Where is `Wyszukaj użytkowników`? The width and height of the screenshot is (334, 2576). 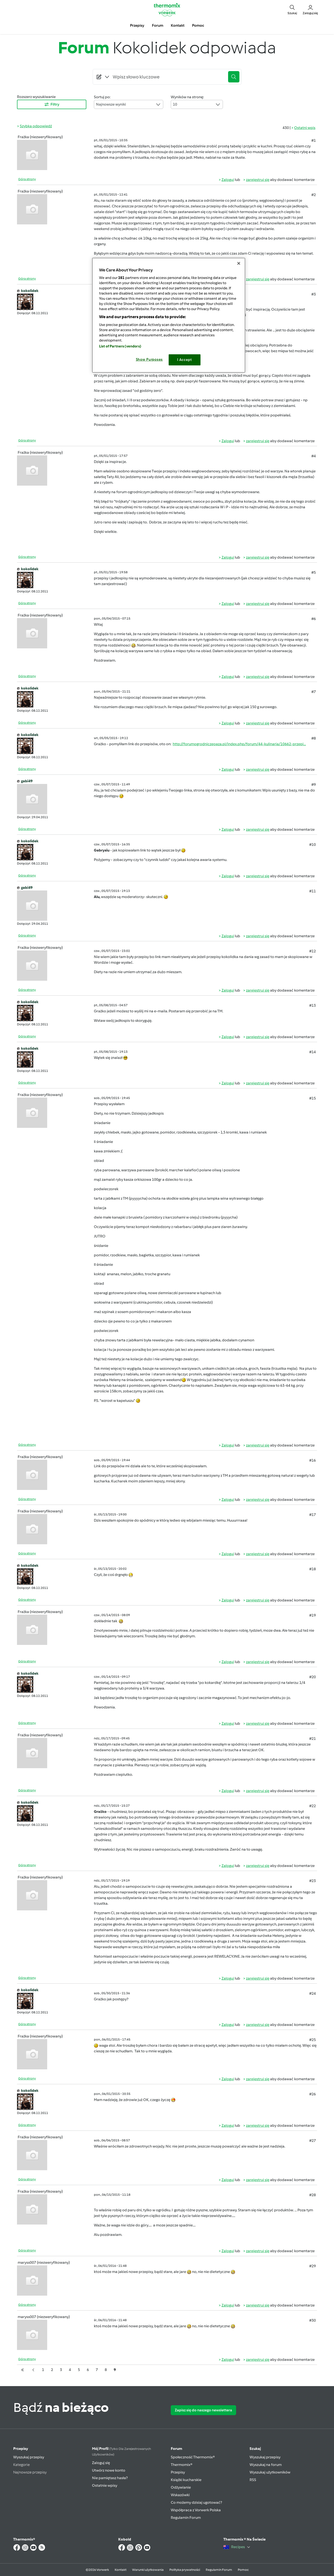
Wyszukaj użytkowników is located at coordinates (270, 2472).